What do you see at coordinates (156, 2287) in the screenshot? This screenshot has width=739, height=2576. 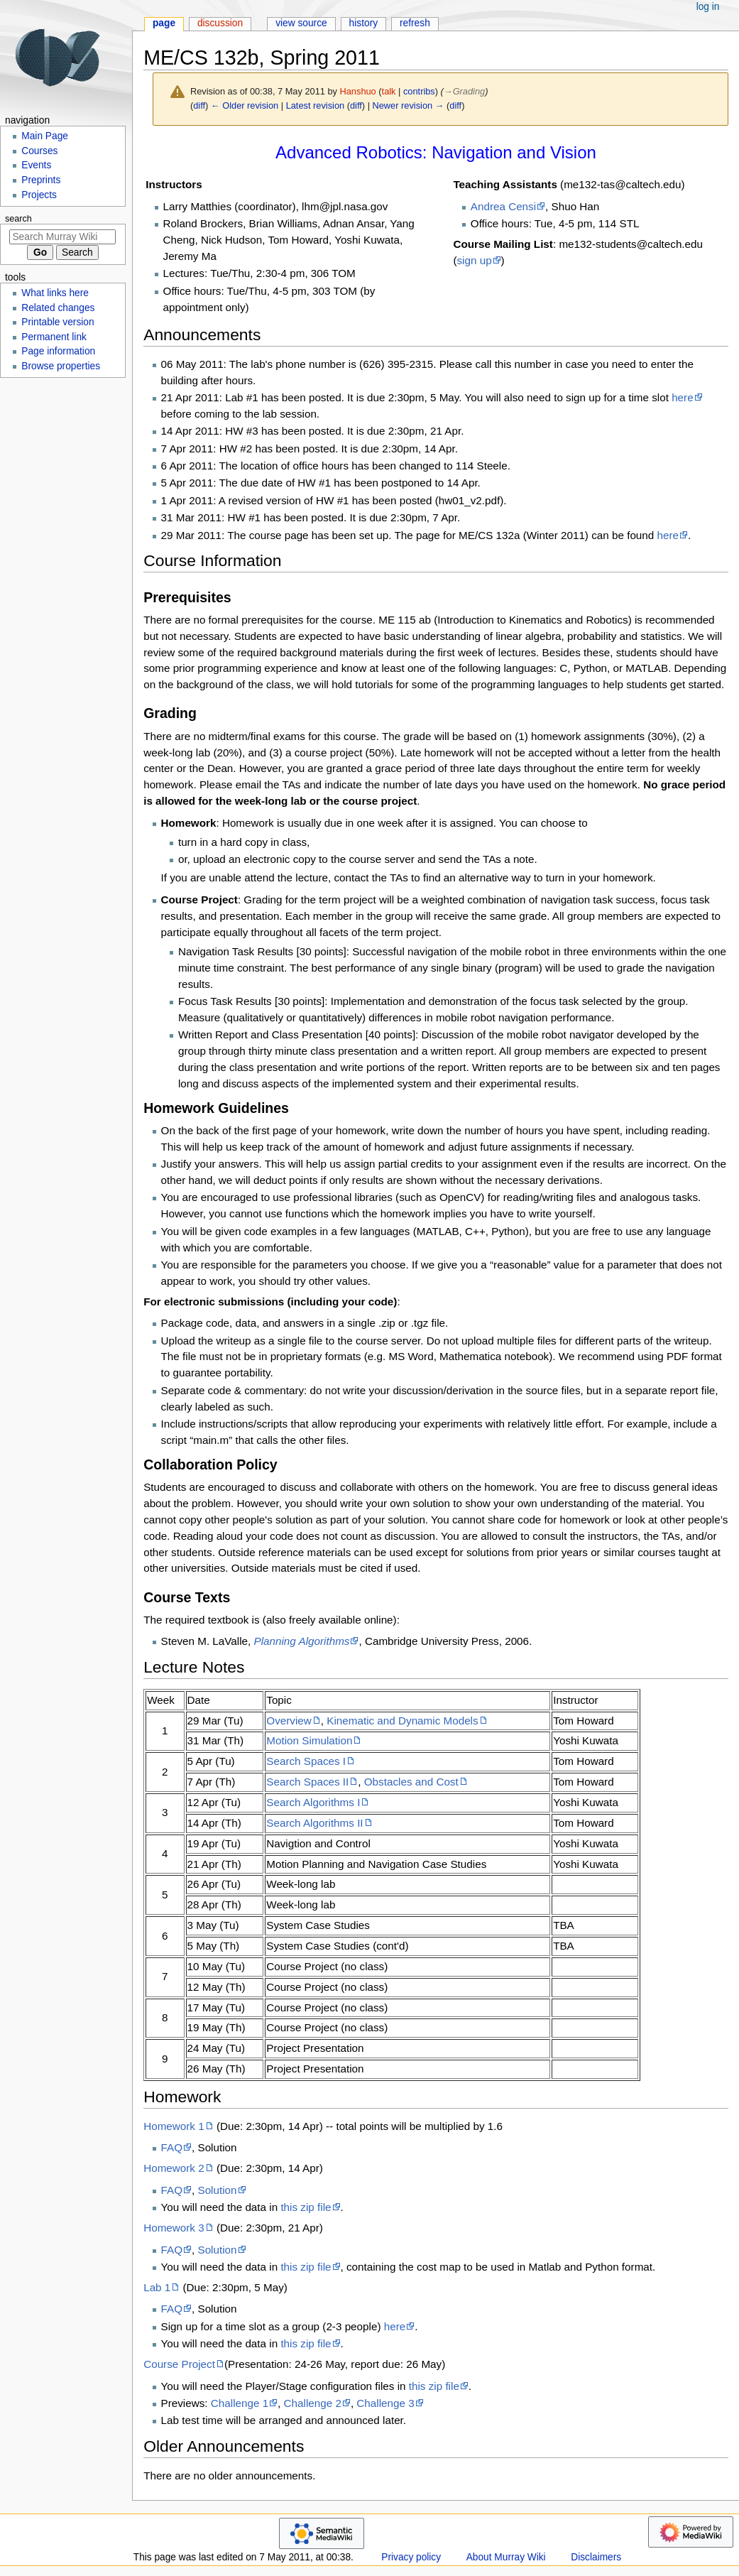 I see `Lab 1` at bounding box center [156, 2287].